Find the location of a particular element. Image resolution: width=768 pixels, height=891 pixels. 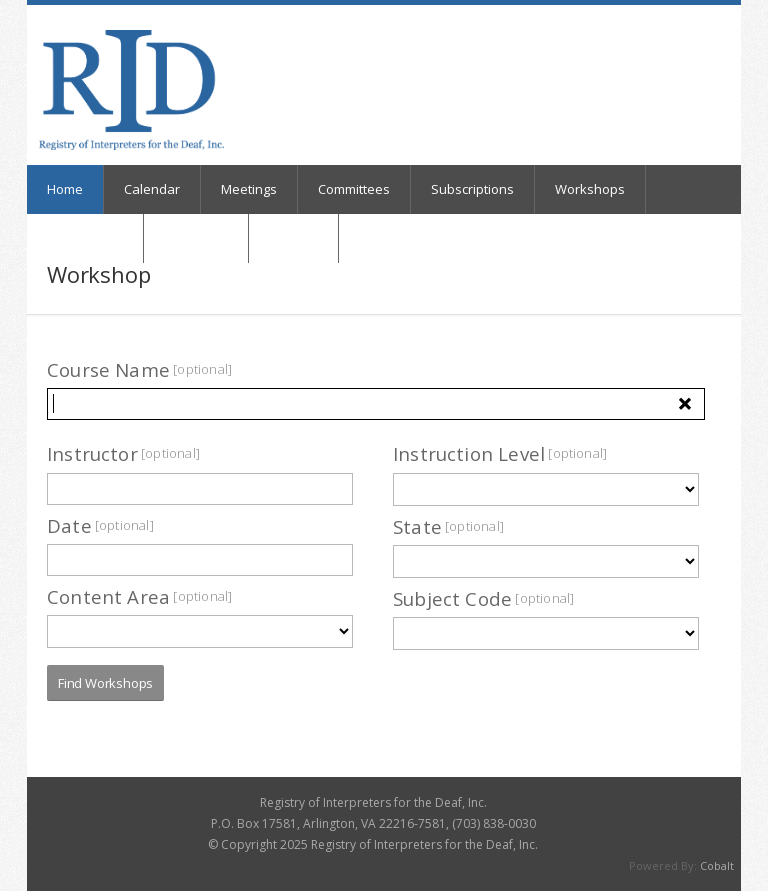

My Orders is located at coordinates (196, 238).